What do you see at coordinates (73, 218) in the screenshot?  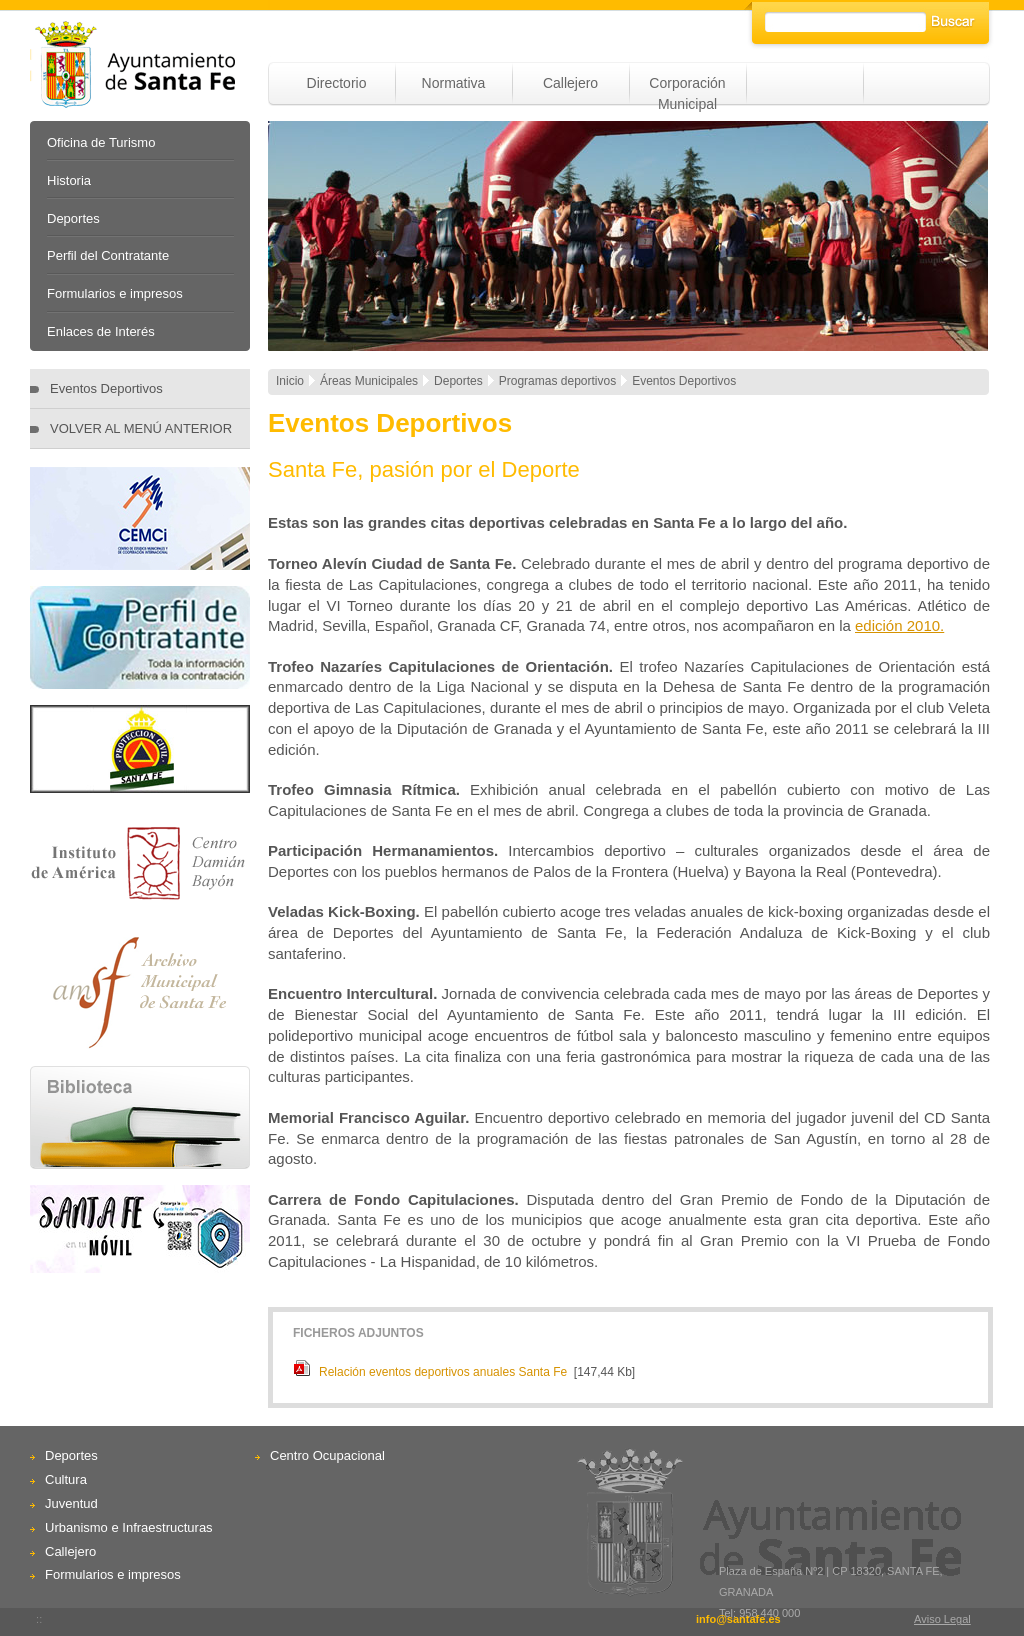 I see `Deportes` at bounding box center [73, 218].